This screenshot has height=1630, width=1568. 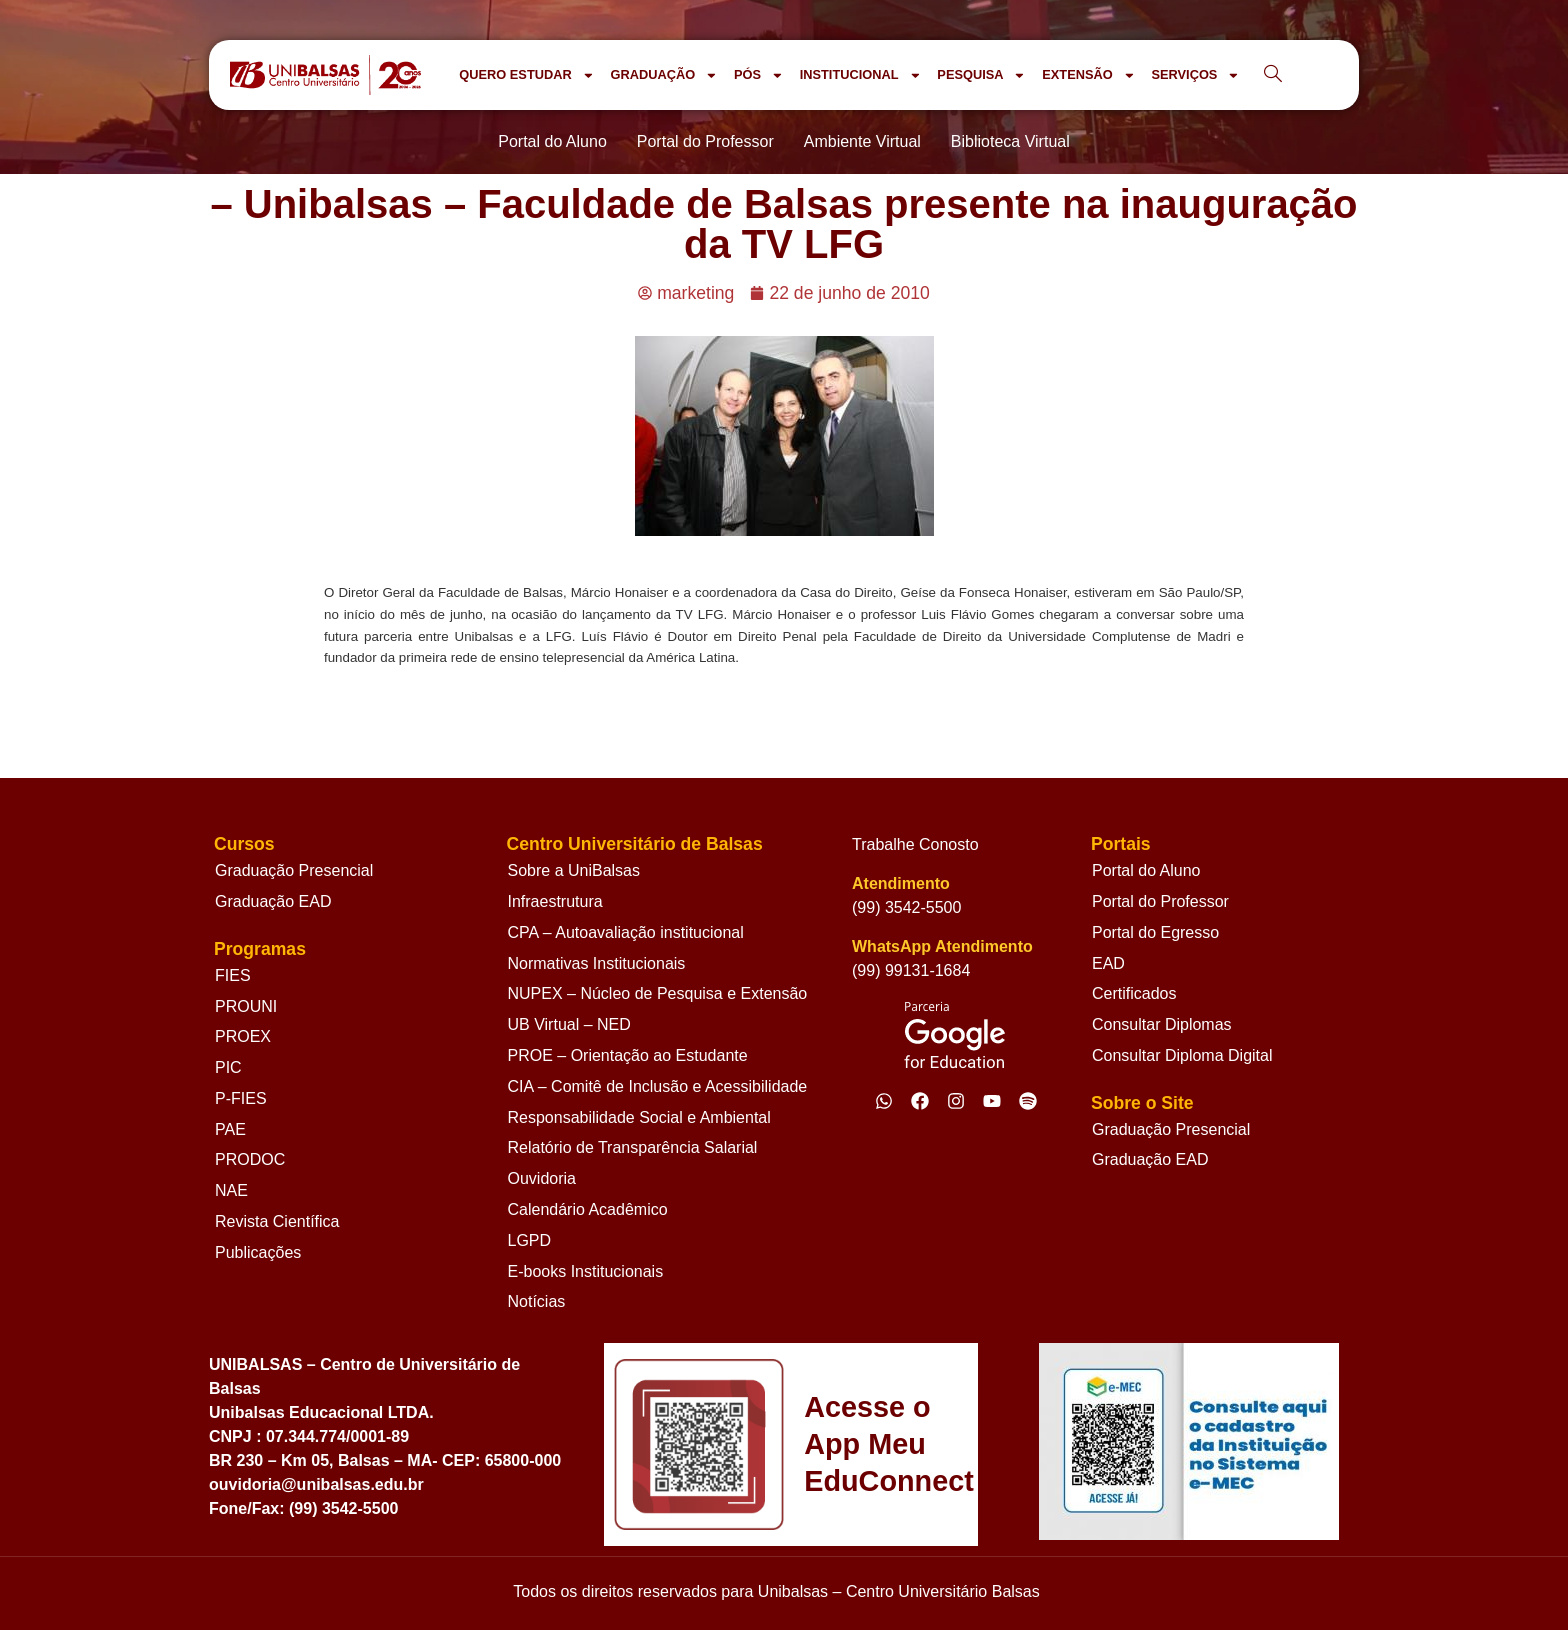 What do you see at coordinates (230, 1129) in the screenshot?
I see `PAE` at bounding box center [230, 1129].